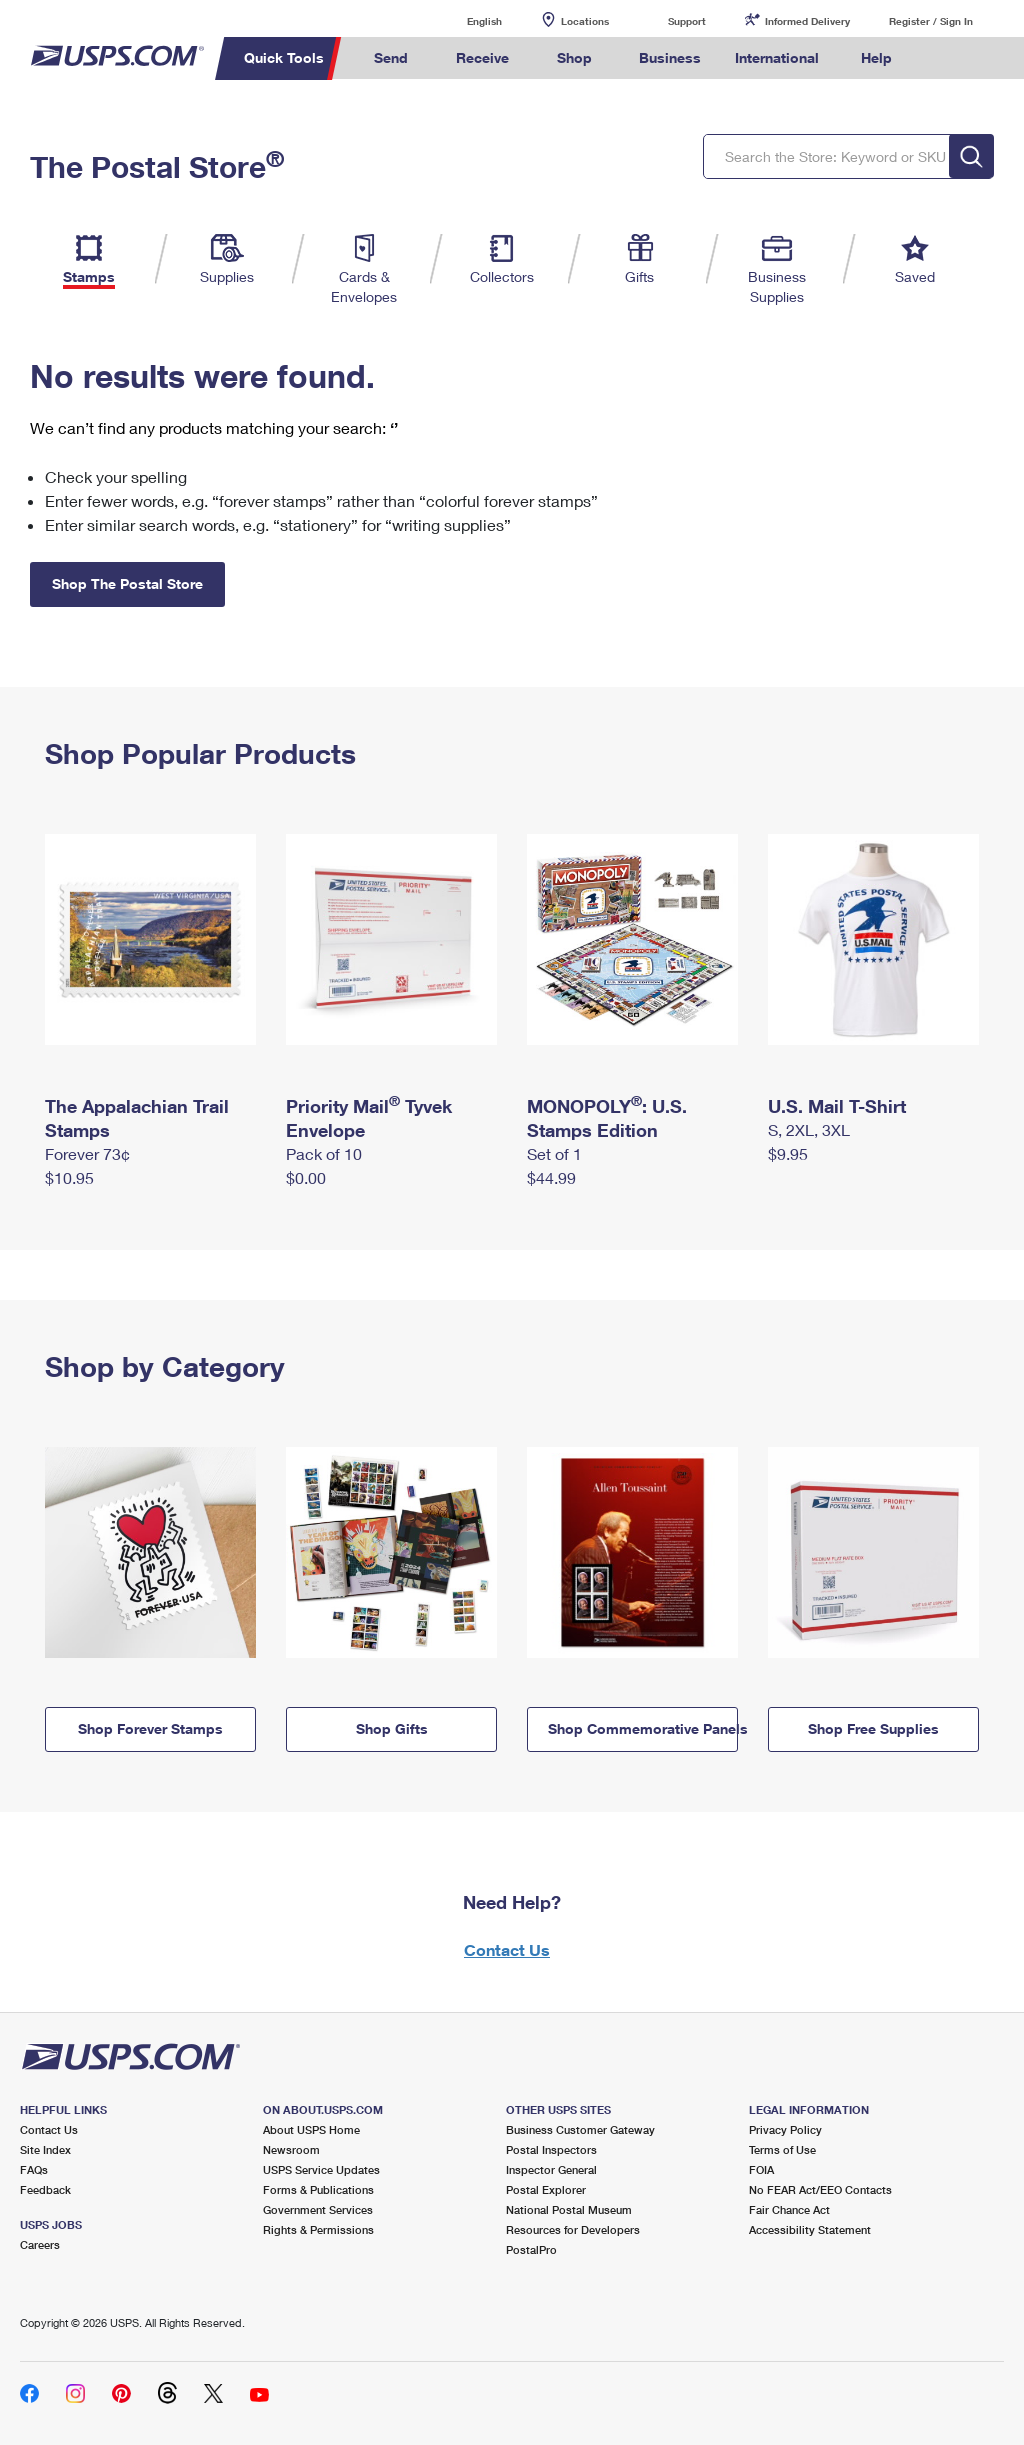 This screenshot has width=1024, height=2445. Describe the element at coordinates (761, 2169) in the screenshot. I see `FOIA` at that location.